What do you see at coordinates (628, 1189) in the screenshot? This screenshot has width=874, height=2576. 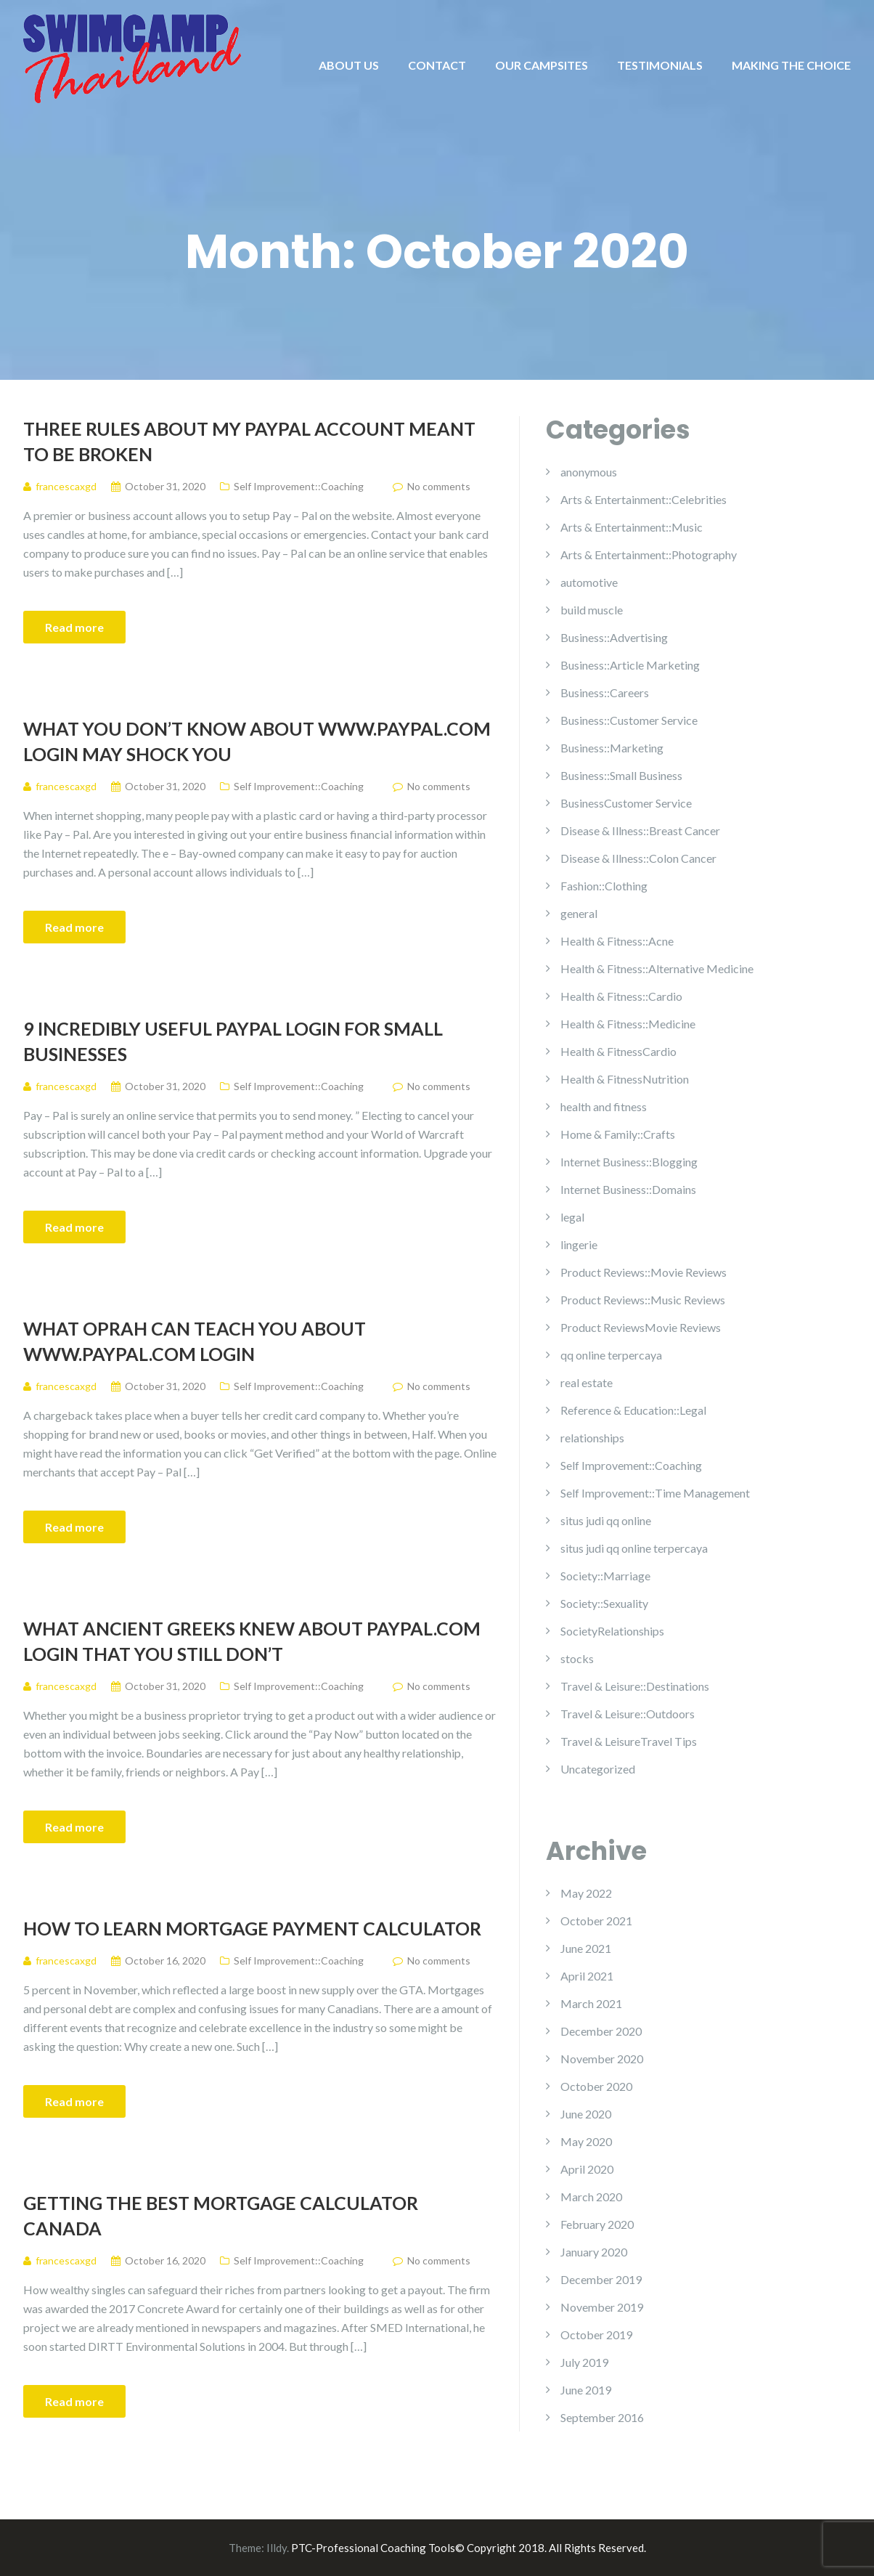 I see `Internet Business::Domains` at bounding box center [628, 1189].